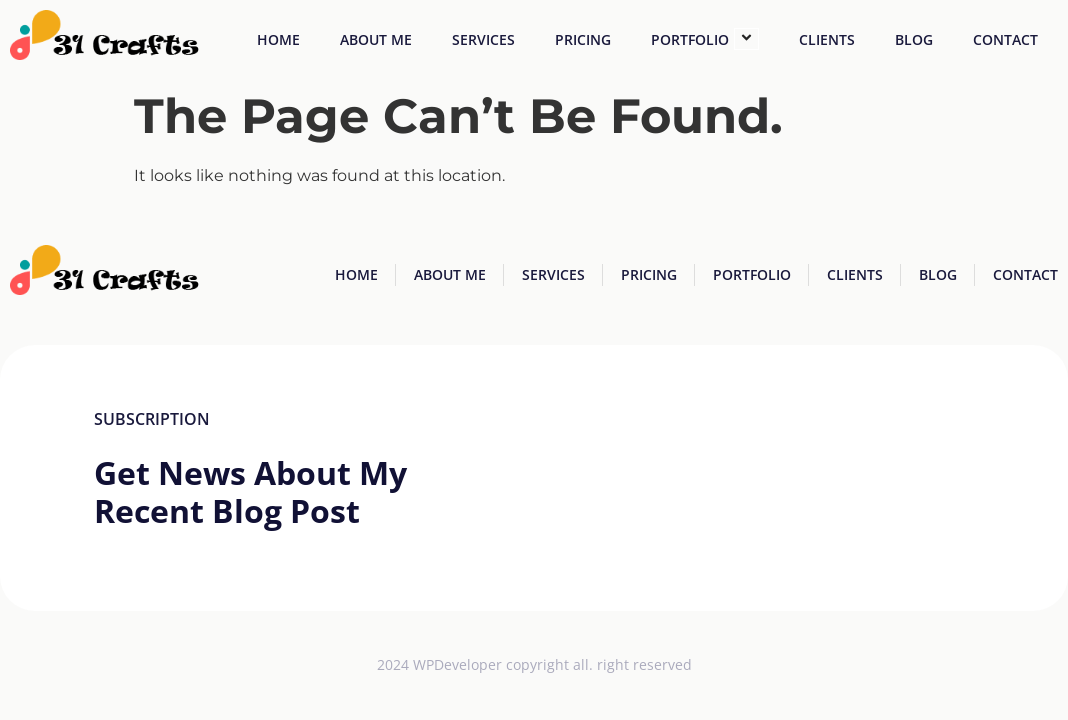 Image resolution: width=1068 pixels, height=720 pixels. I want to click on Contact, so click(1005, 39).